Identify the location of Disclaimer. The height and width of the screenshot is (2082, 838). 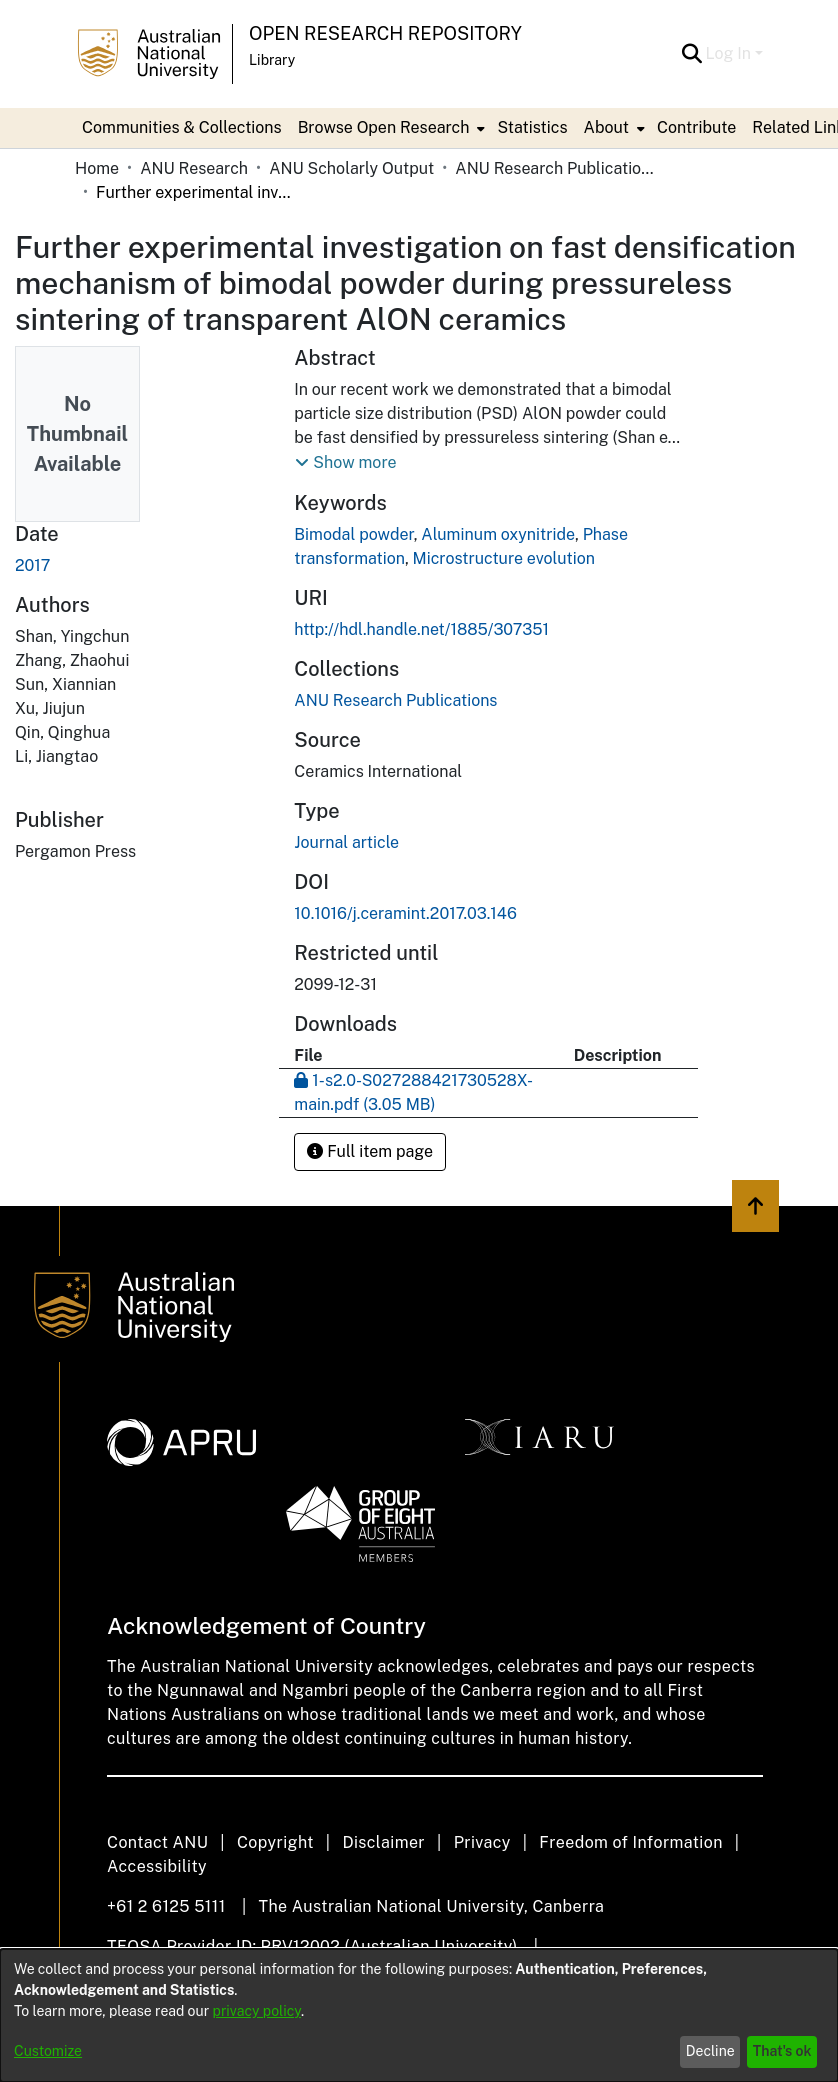
(383, 1842).